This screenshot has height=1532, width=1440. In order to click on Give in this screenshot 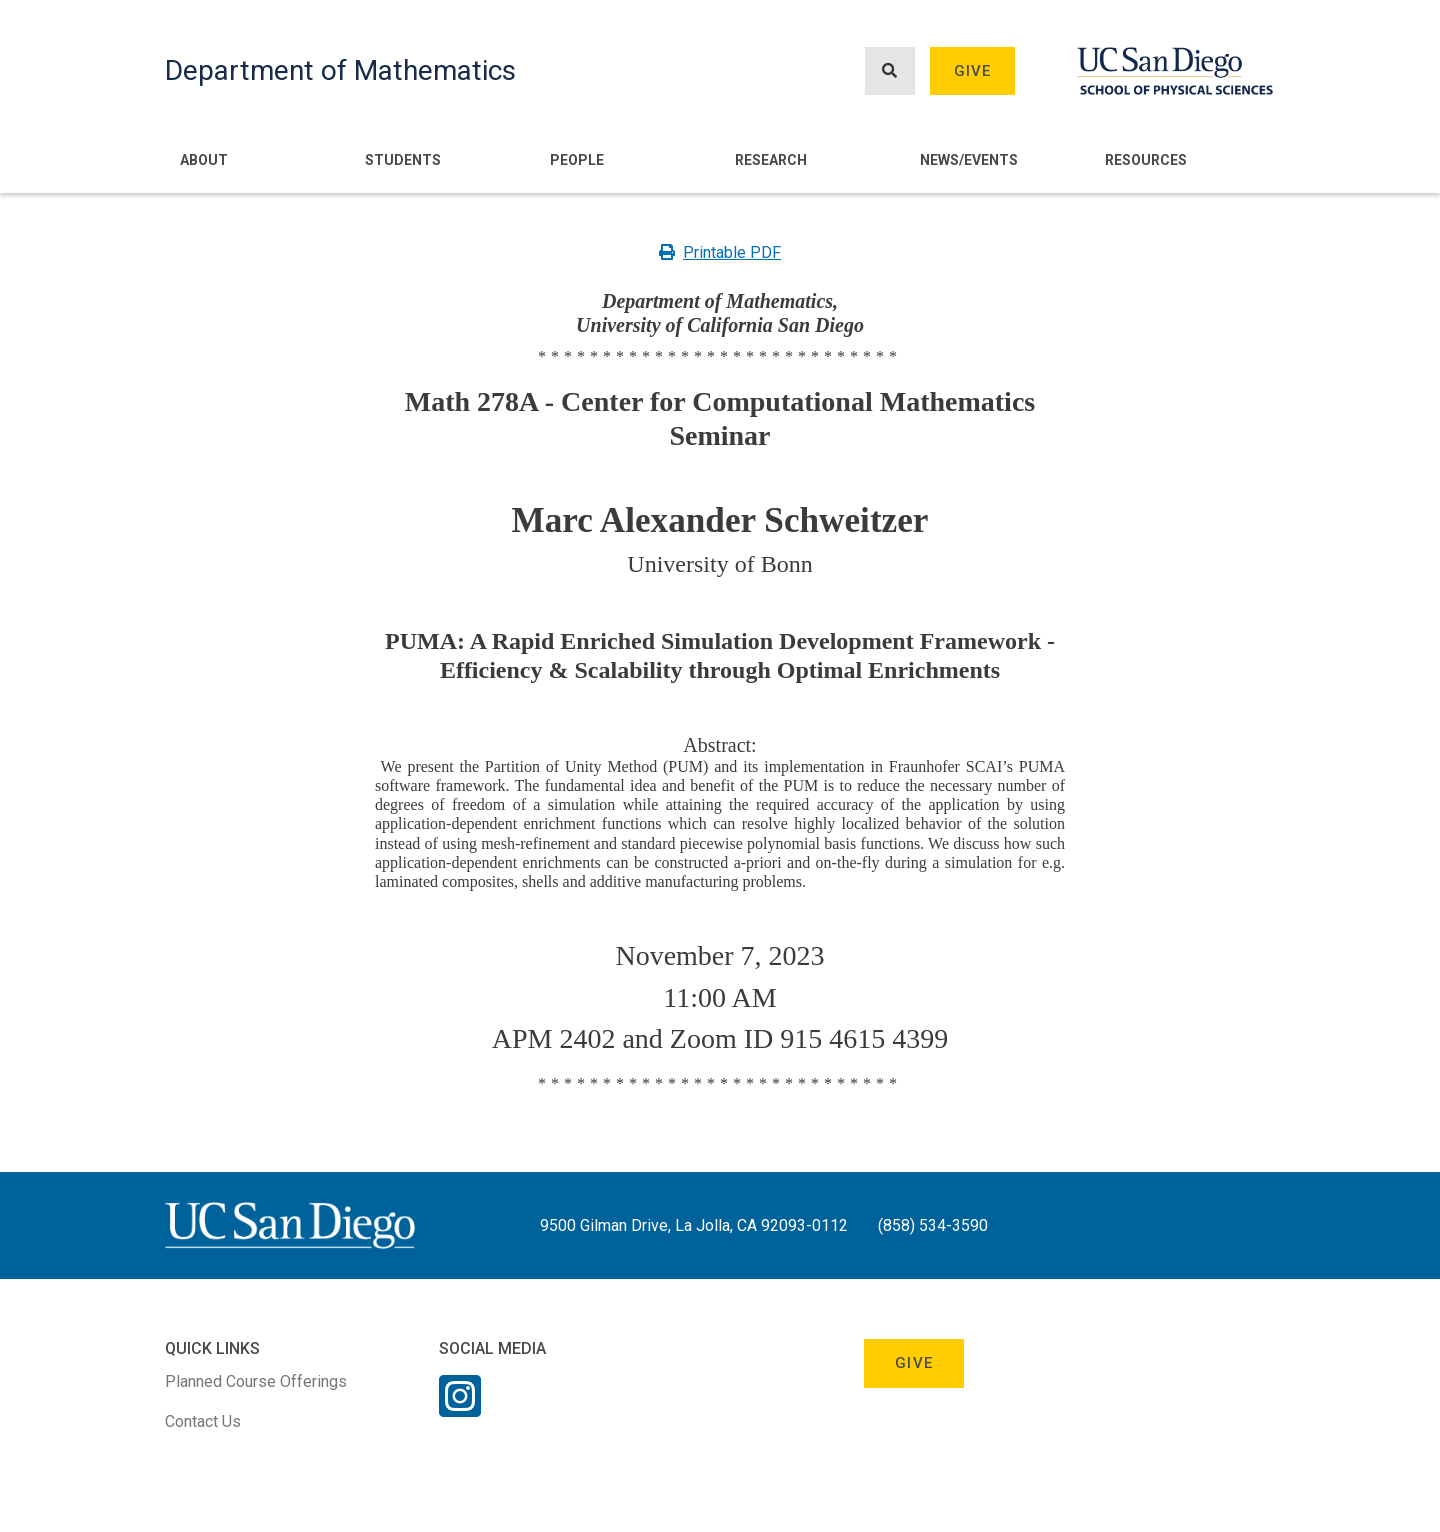, I will do `click(973, 71)`.